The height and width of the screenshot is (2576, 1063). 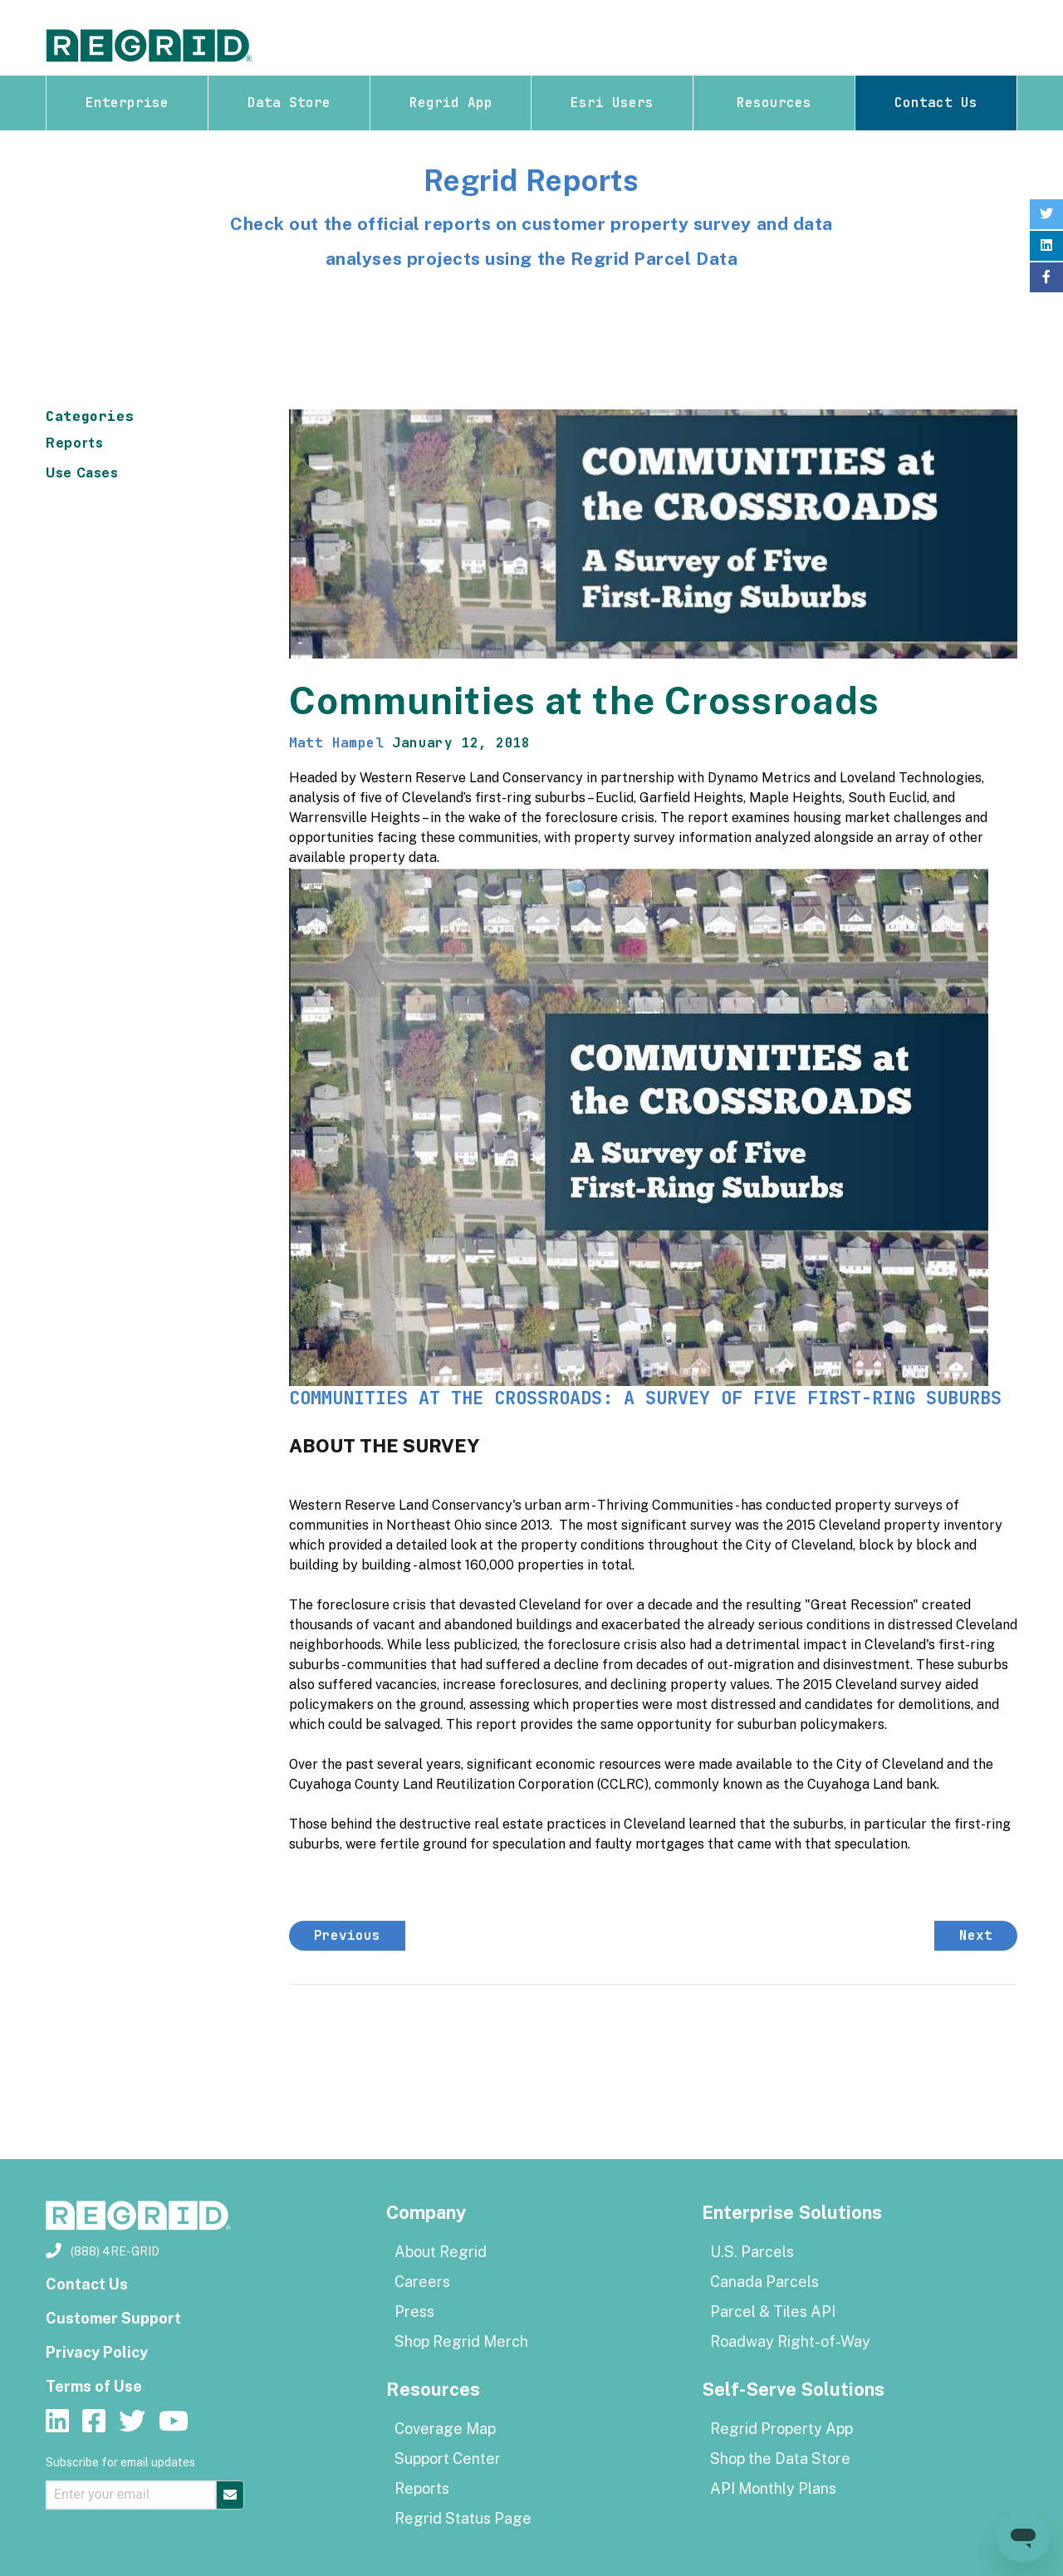 I want to click on Use Cases, so click(x=82, y=473).